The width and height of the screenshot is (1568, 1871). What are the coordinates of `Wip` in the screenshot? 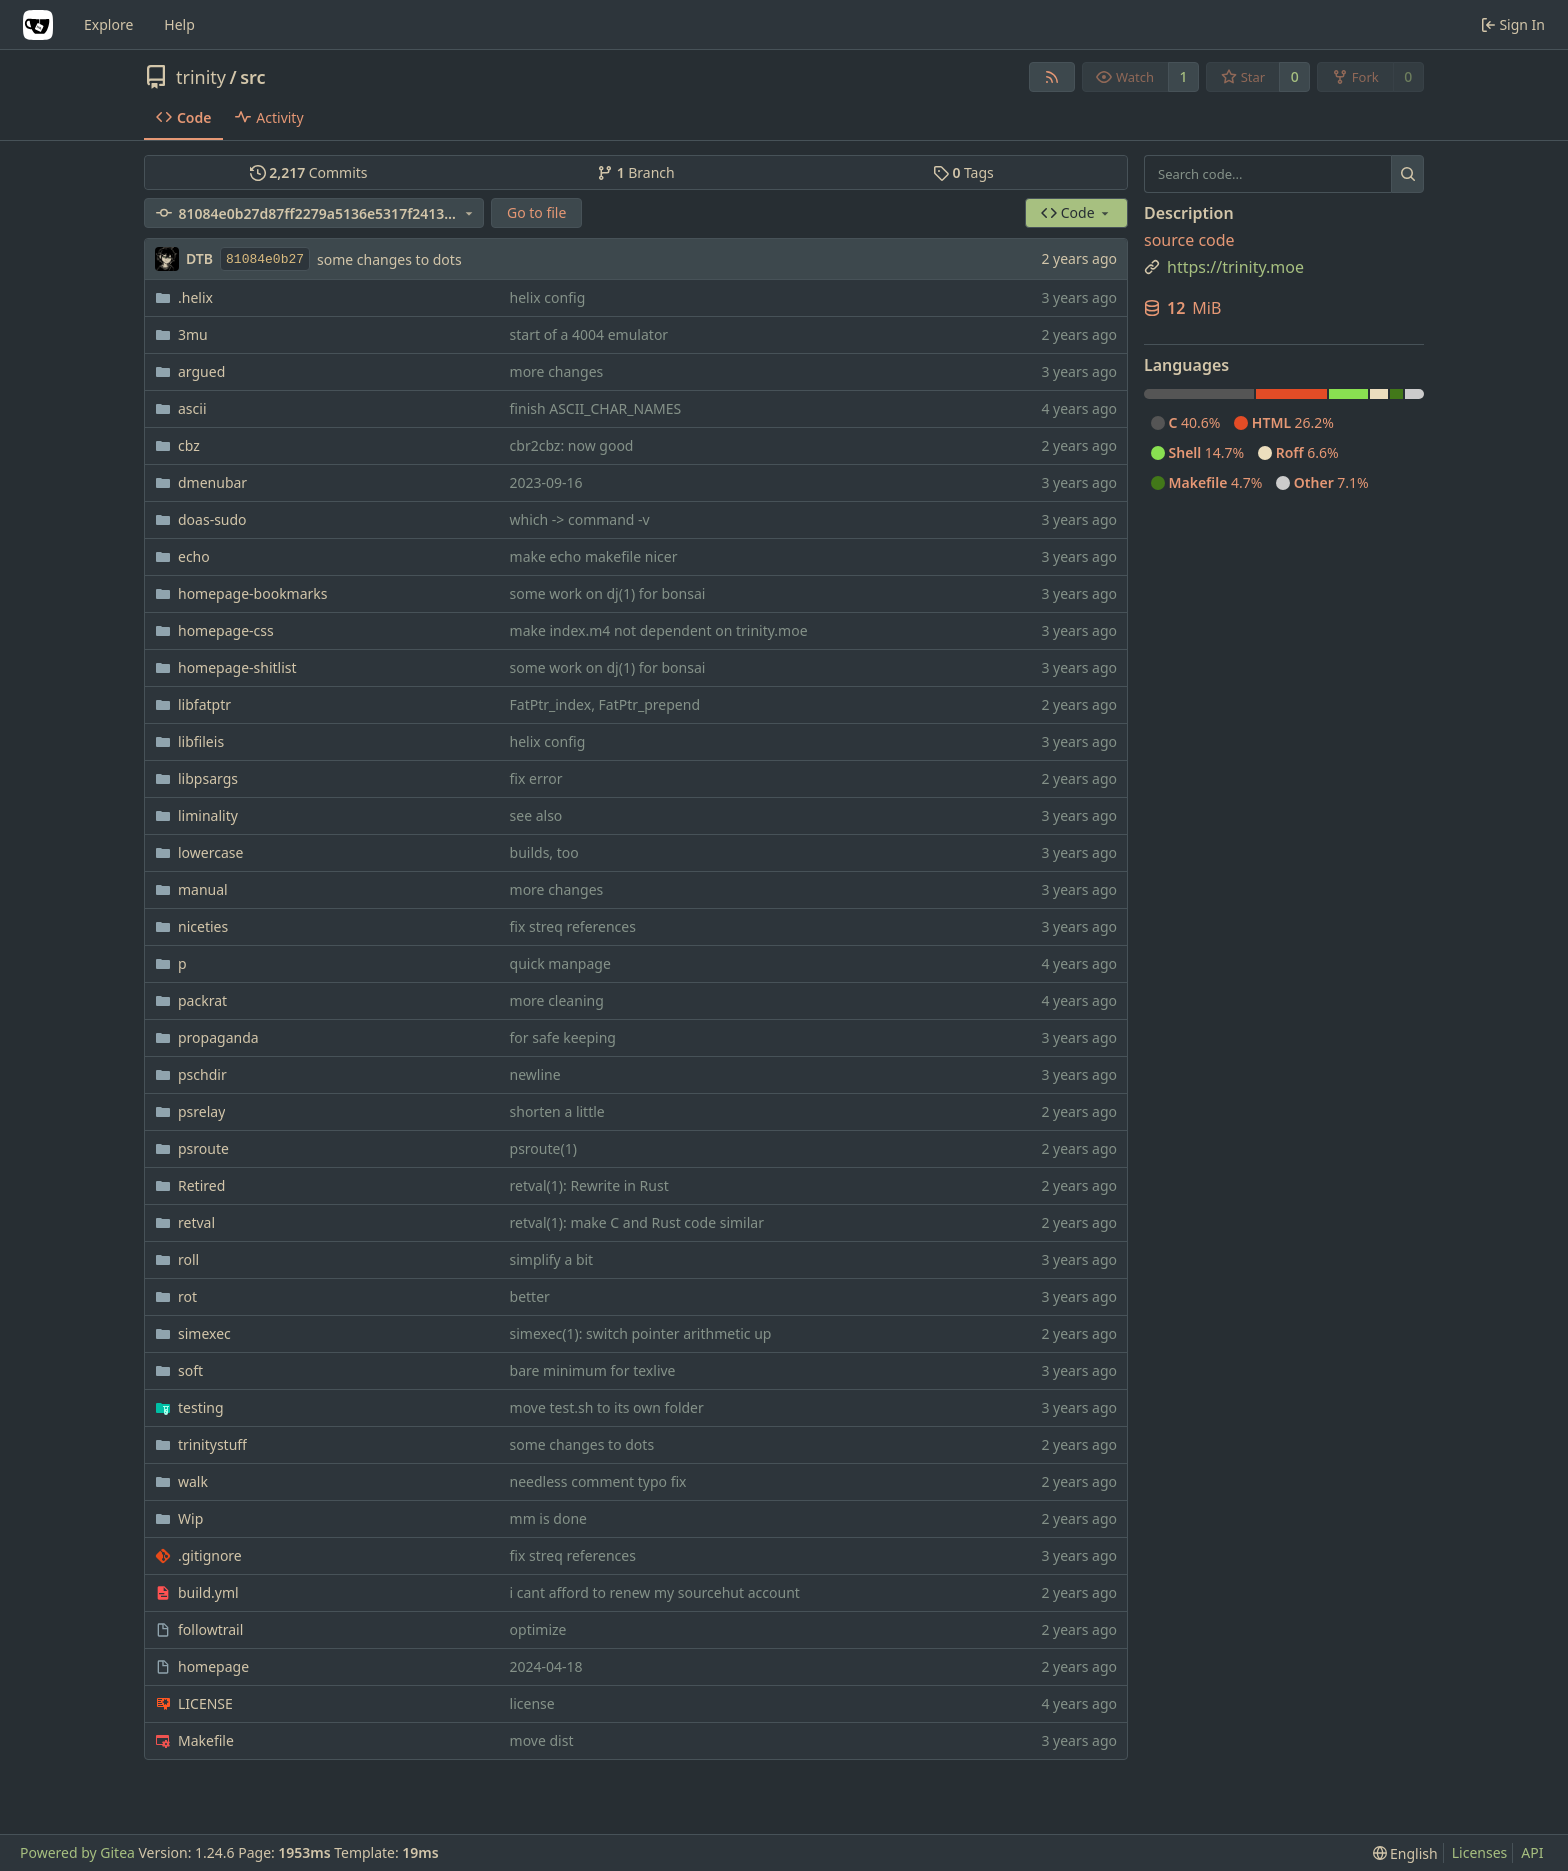 It's located at (190, 1518).